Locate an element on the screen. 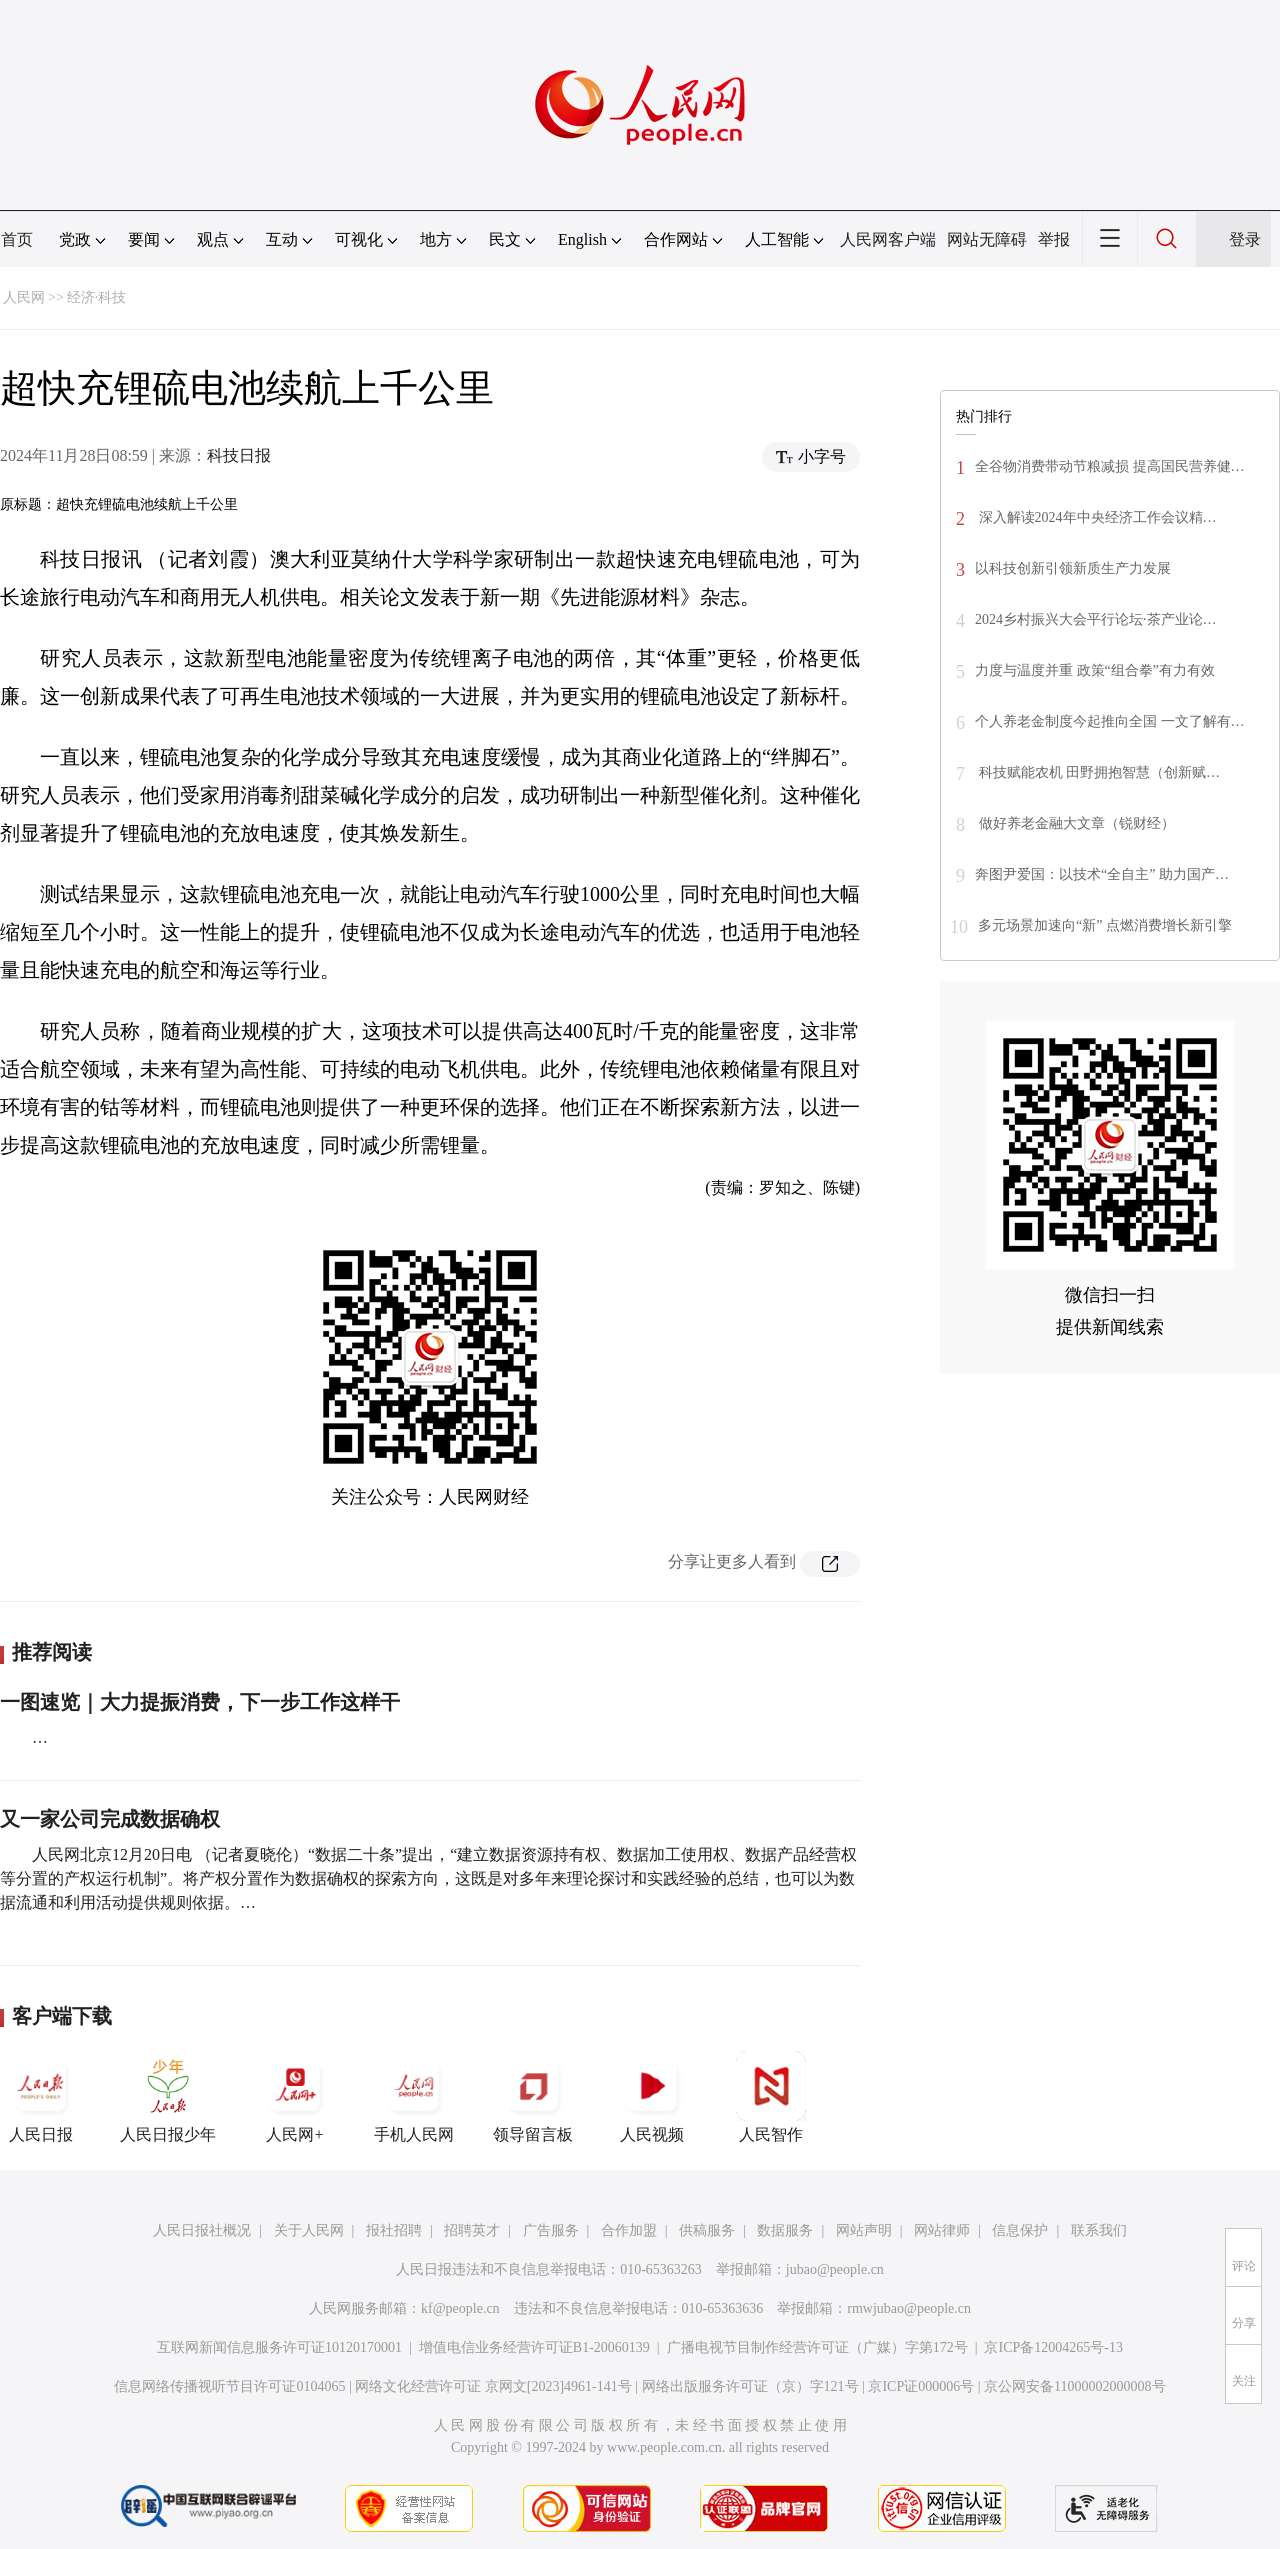  供稿服务 is located at coordinates (707, 2230).